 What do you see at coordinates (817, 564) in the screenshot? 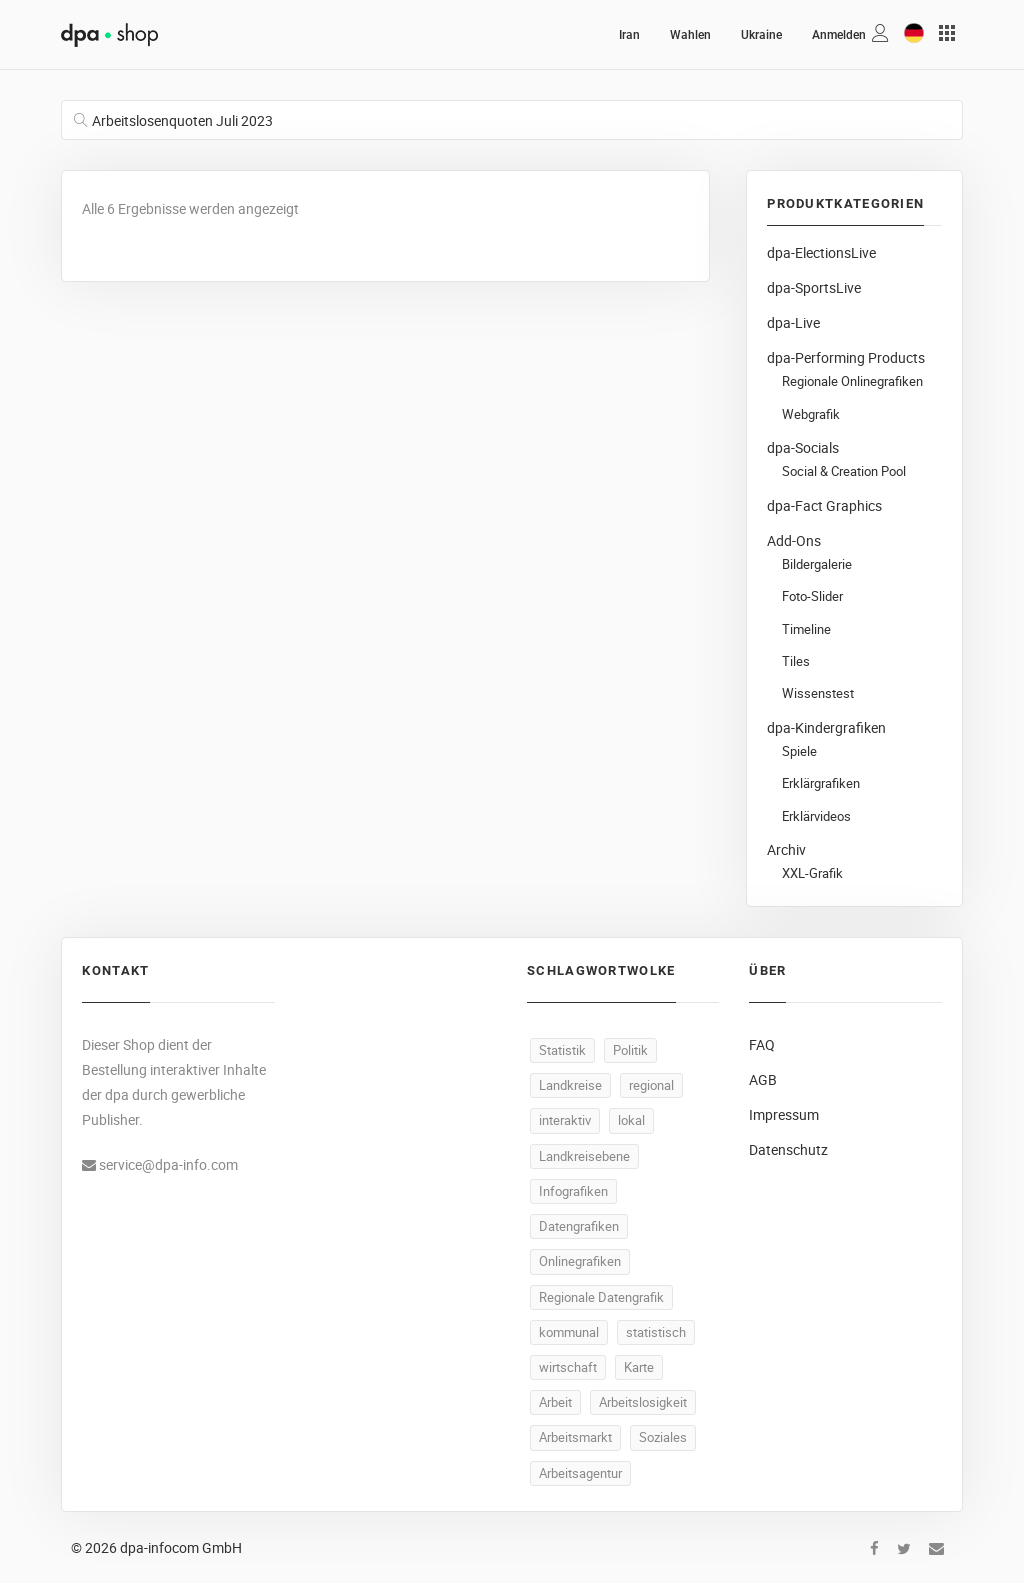
I see `Bildergalerie` at bounding box center [817, 564].